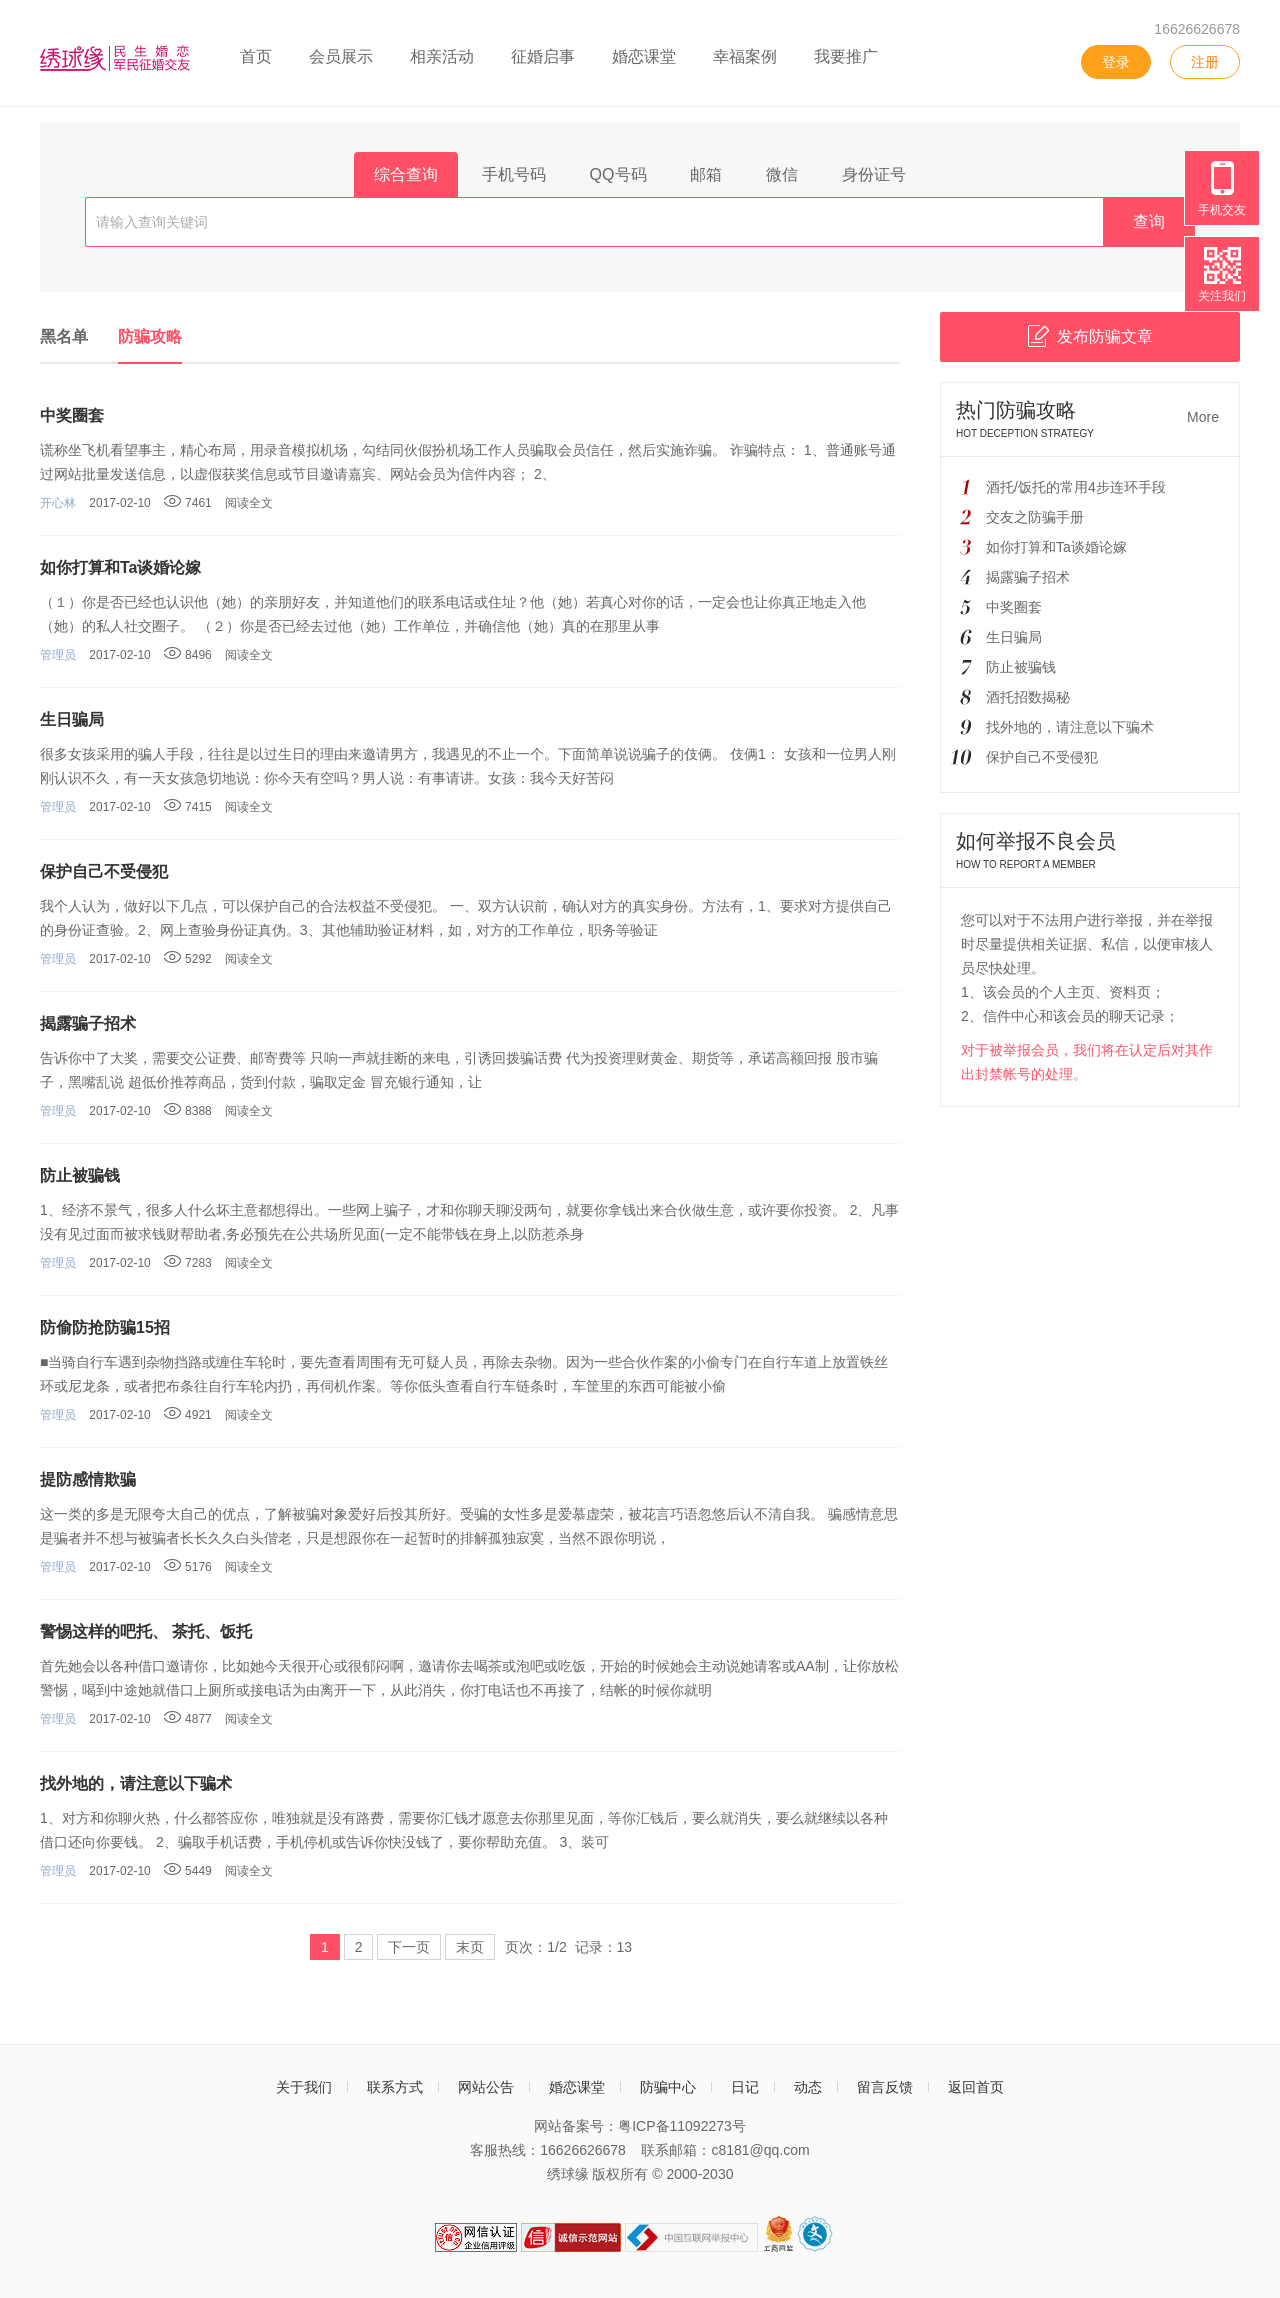 Image resolution: width=1280 pixels, height=2298 pixels. Describe the element at coordinates (486, 2087) in the screenshot. I see `网站公告` at that location.